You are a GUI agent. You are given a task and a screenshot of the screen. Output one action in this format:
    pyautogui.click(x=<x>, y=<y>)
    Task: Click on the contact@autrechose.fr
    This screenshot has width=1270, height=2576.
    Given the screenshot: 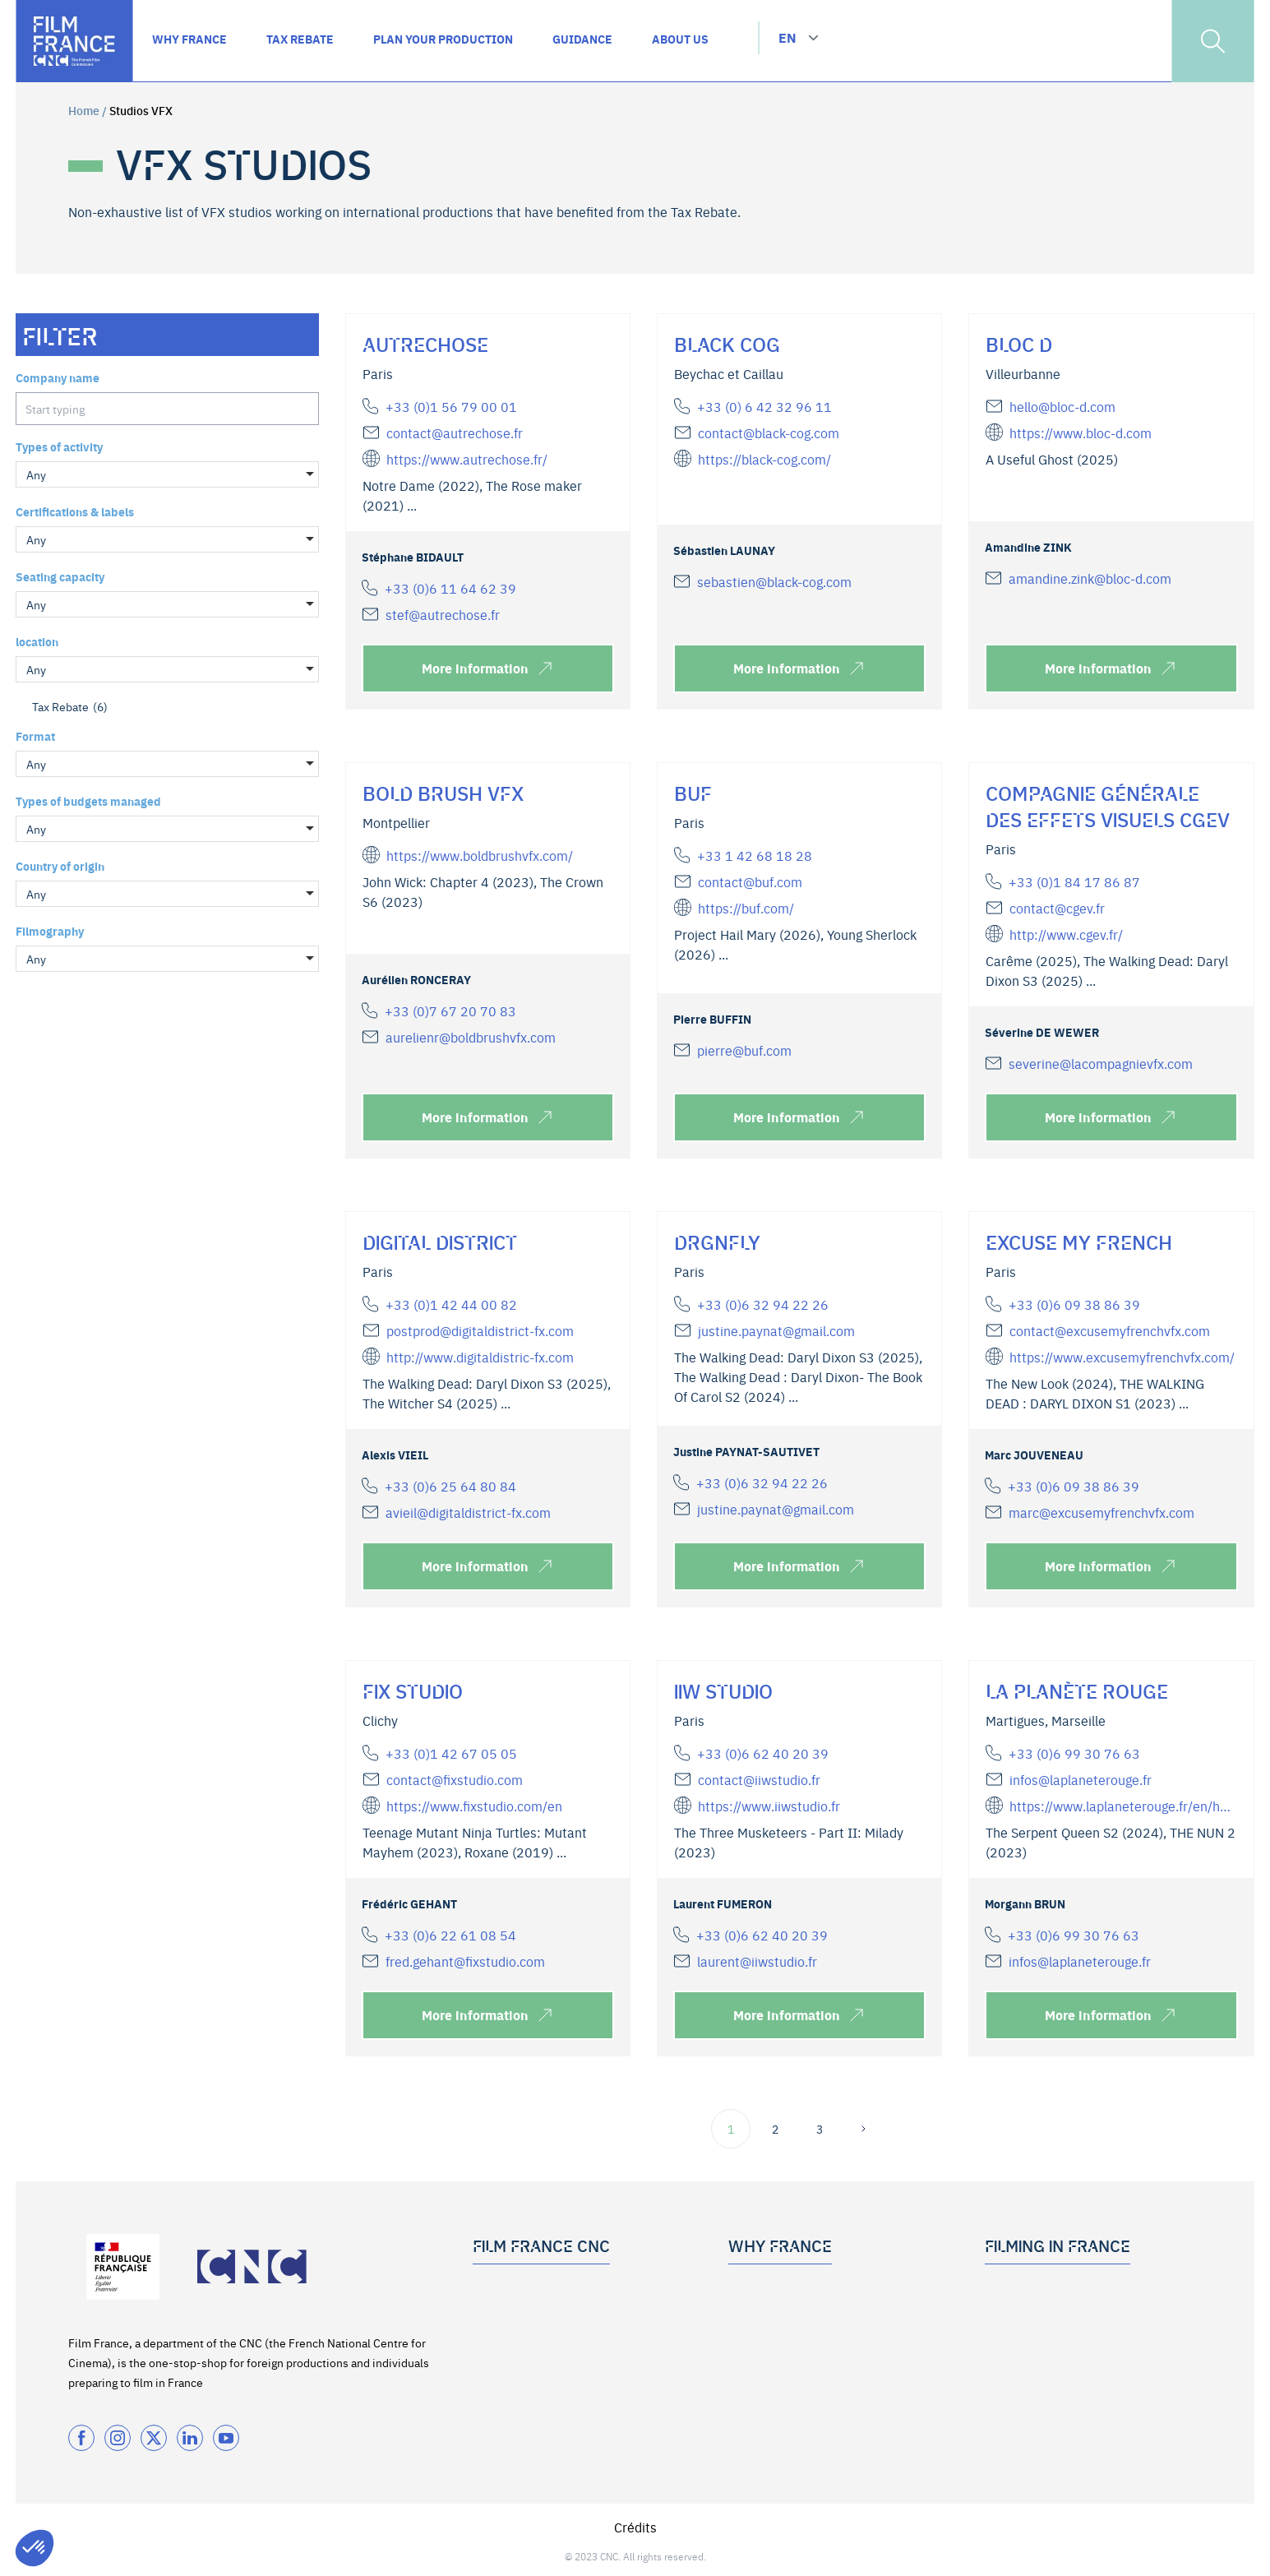 What is the action you would take?
    pyautogui.click(x=454, y=432)
    